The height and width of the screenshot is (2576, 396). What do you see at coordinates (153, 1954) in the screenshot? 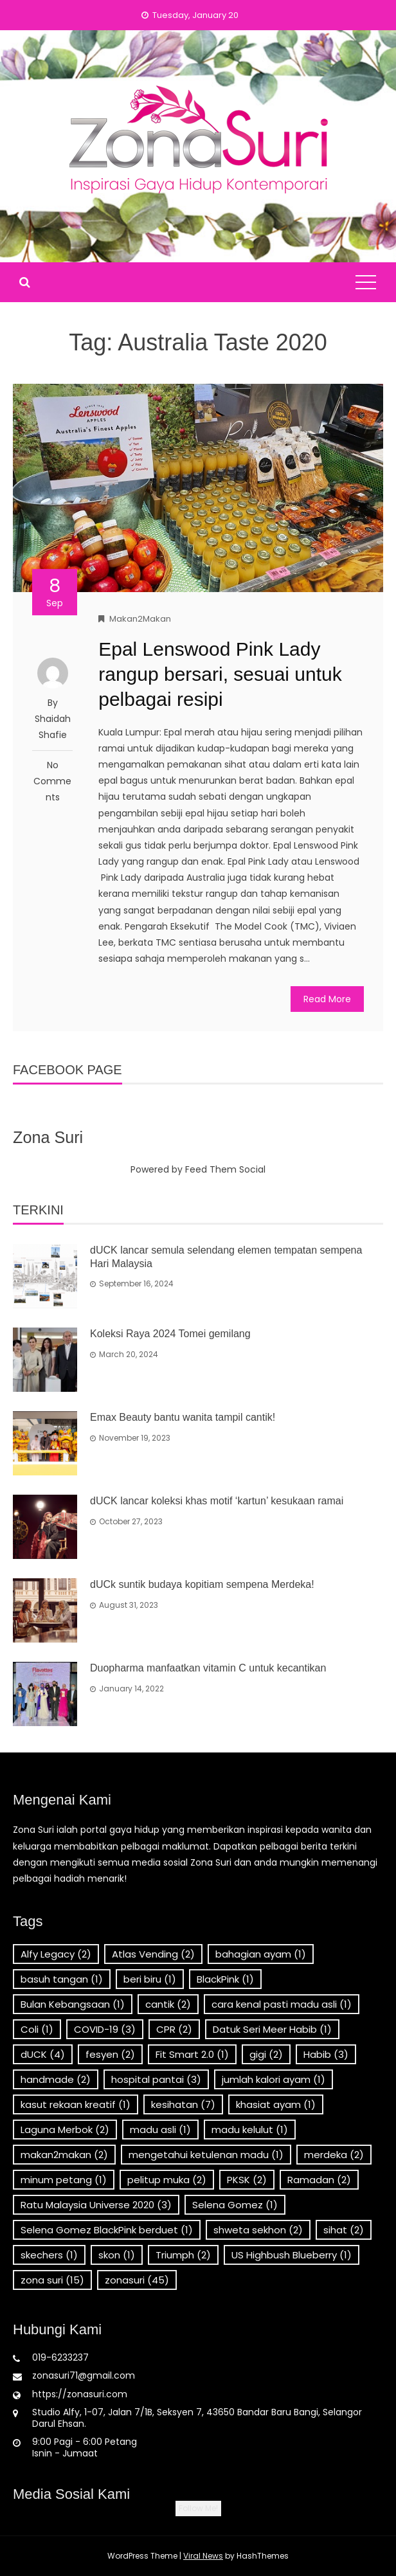
I see `Atlas Vending [Atlas Vending (2 items)]` at bounding box center [153, 1954].